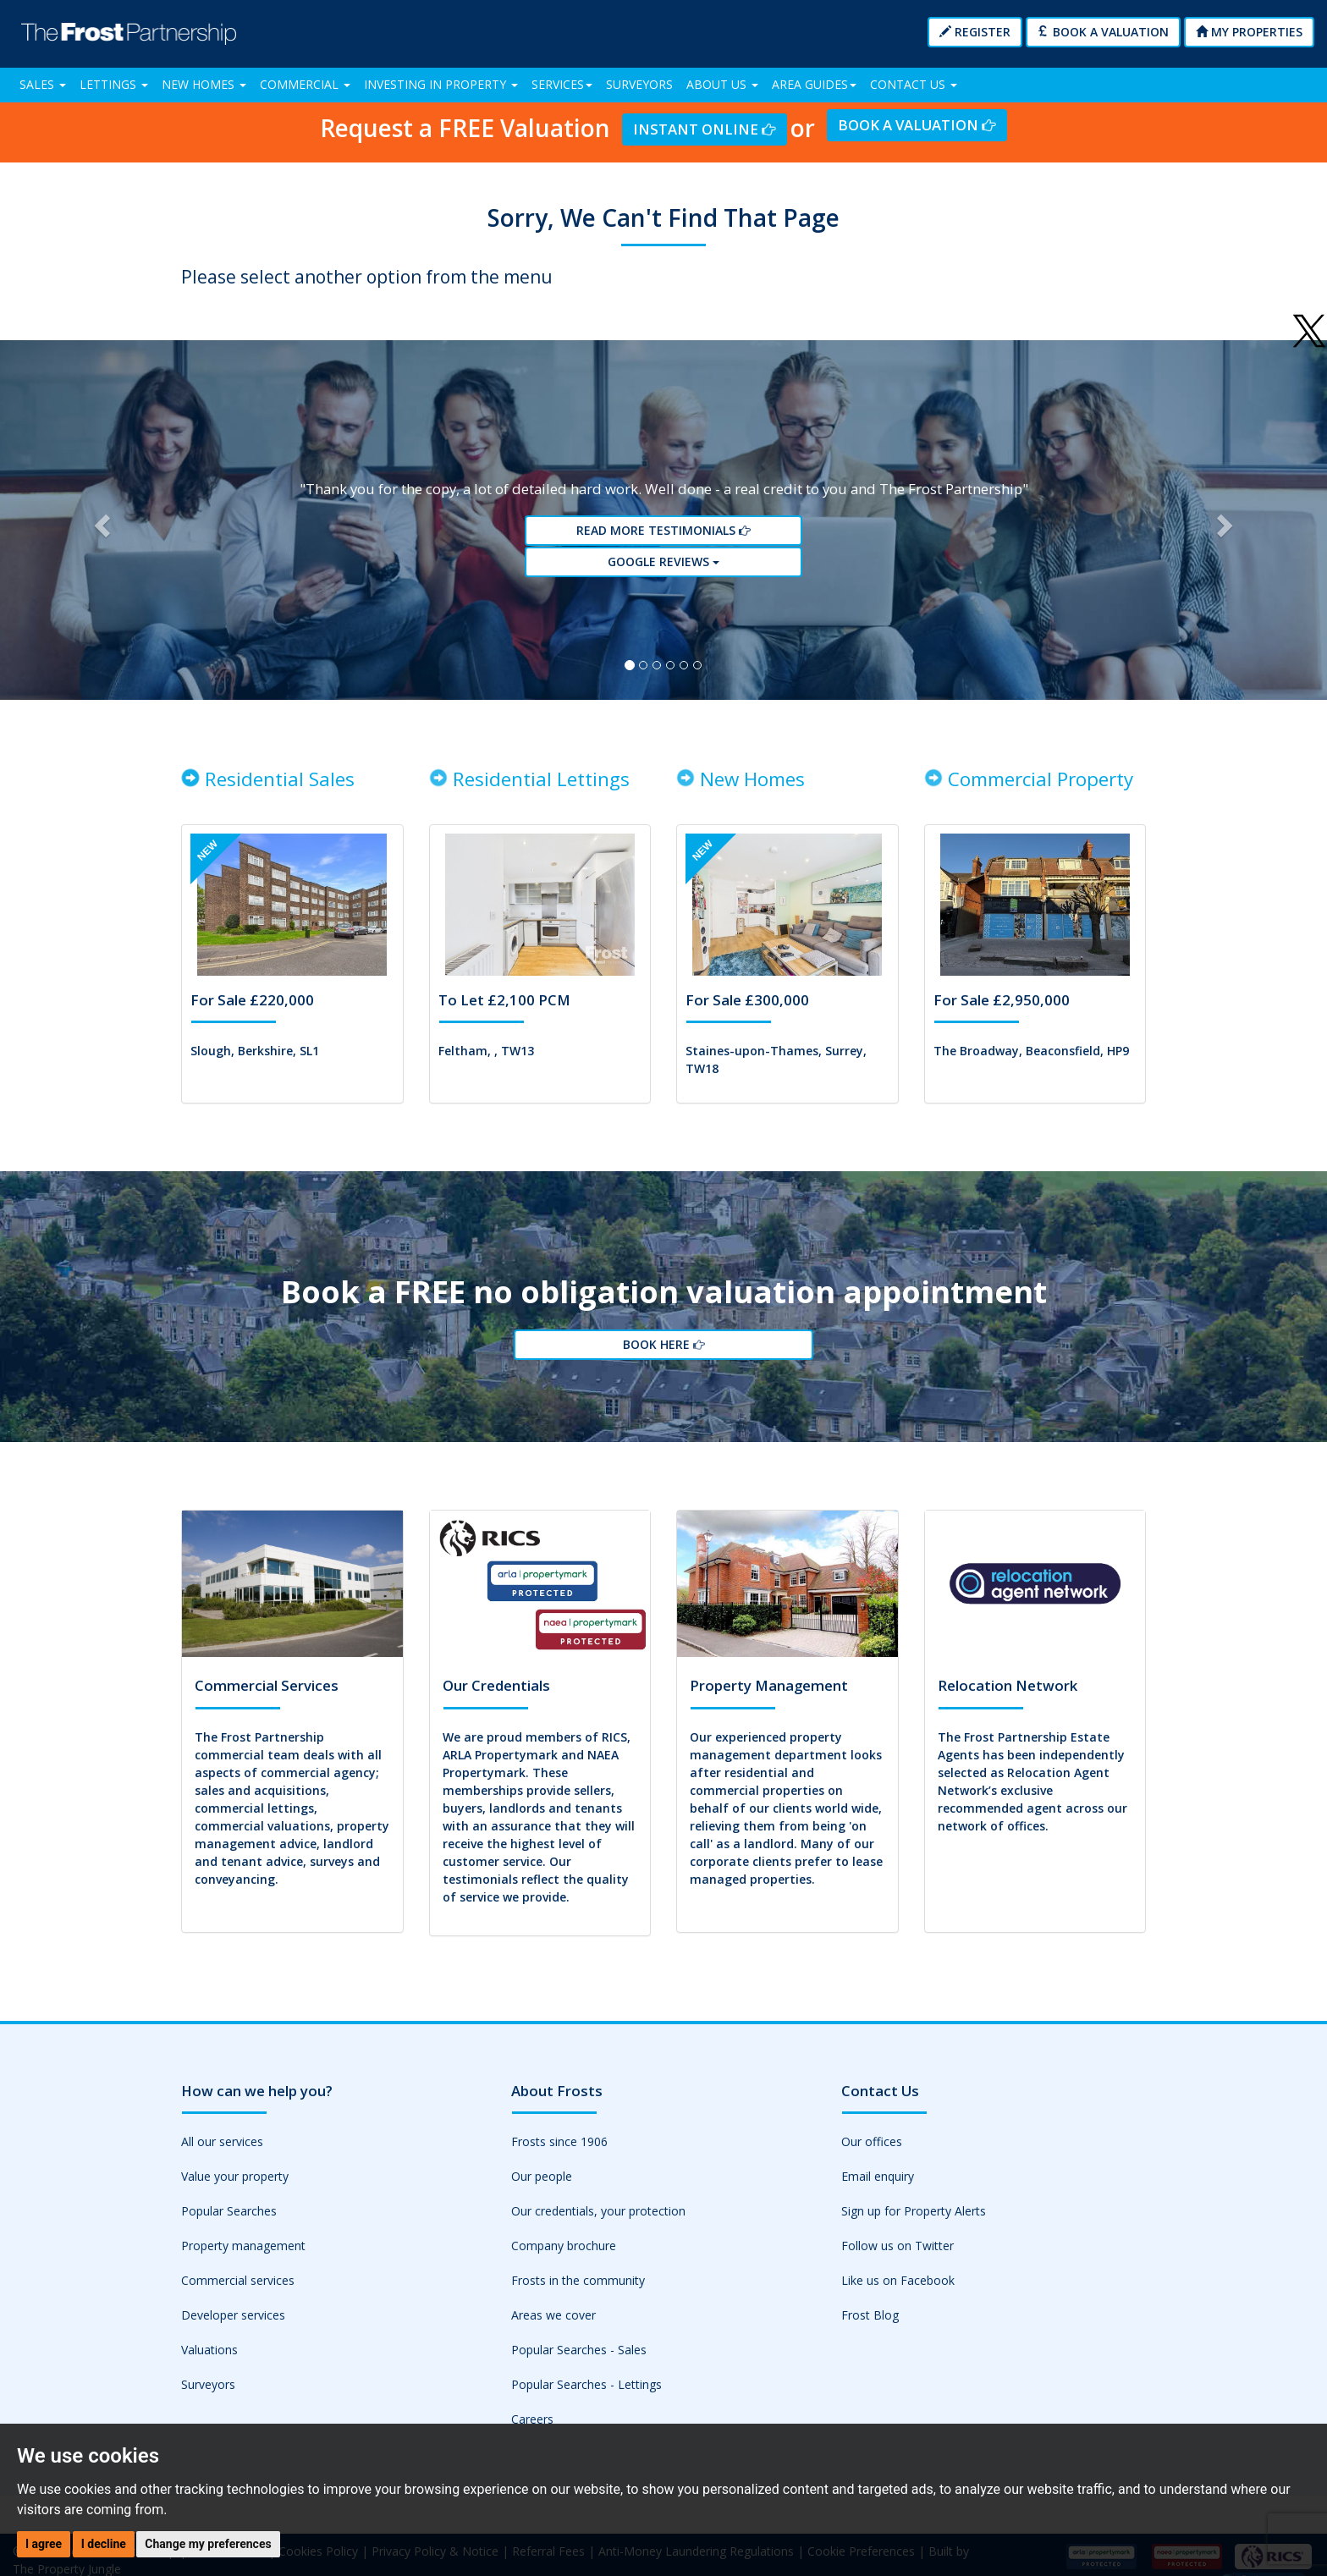 This screenshot has height=2576, width=1327. Describe the element at coordinates (99, 524) in the screenshot. I see `[button]` at that location.